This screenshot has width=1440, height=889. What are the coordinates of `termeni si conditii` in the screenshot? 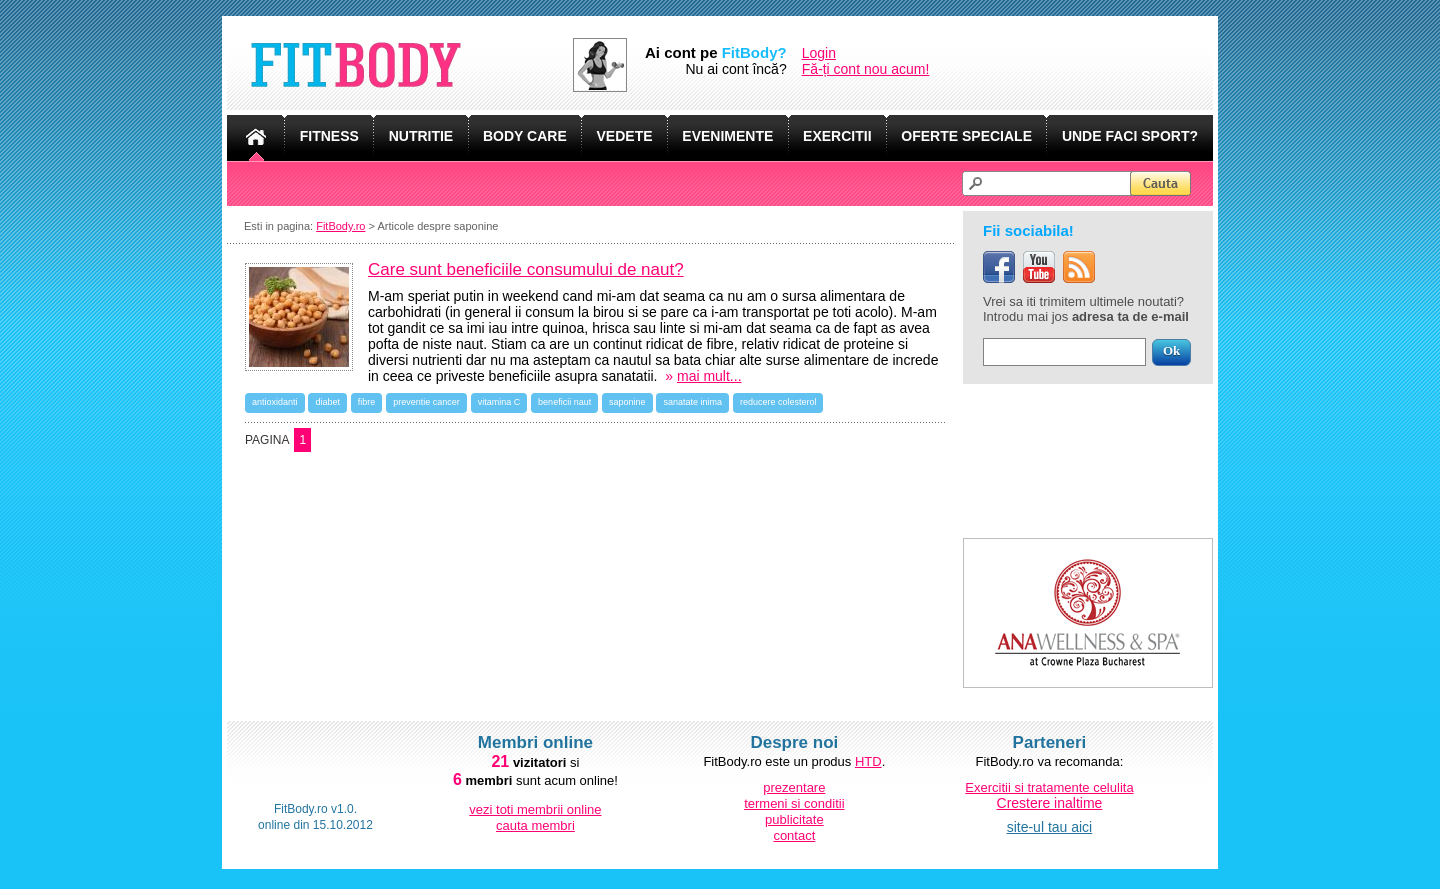 It's located at (794, 803).